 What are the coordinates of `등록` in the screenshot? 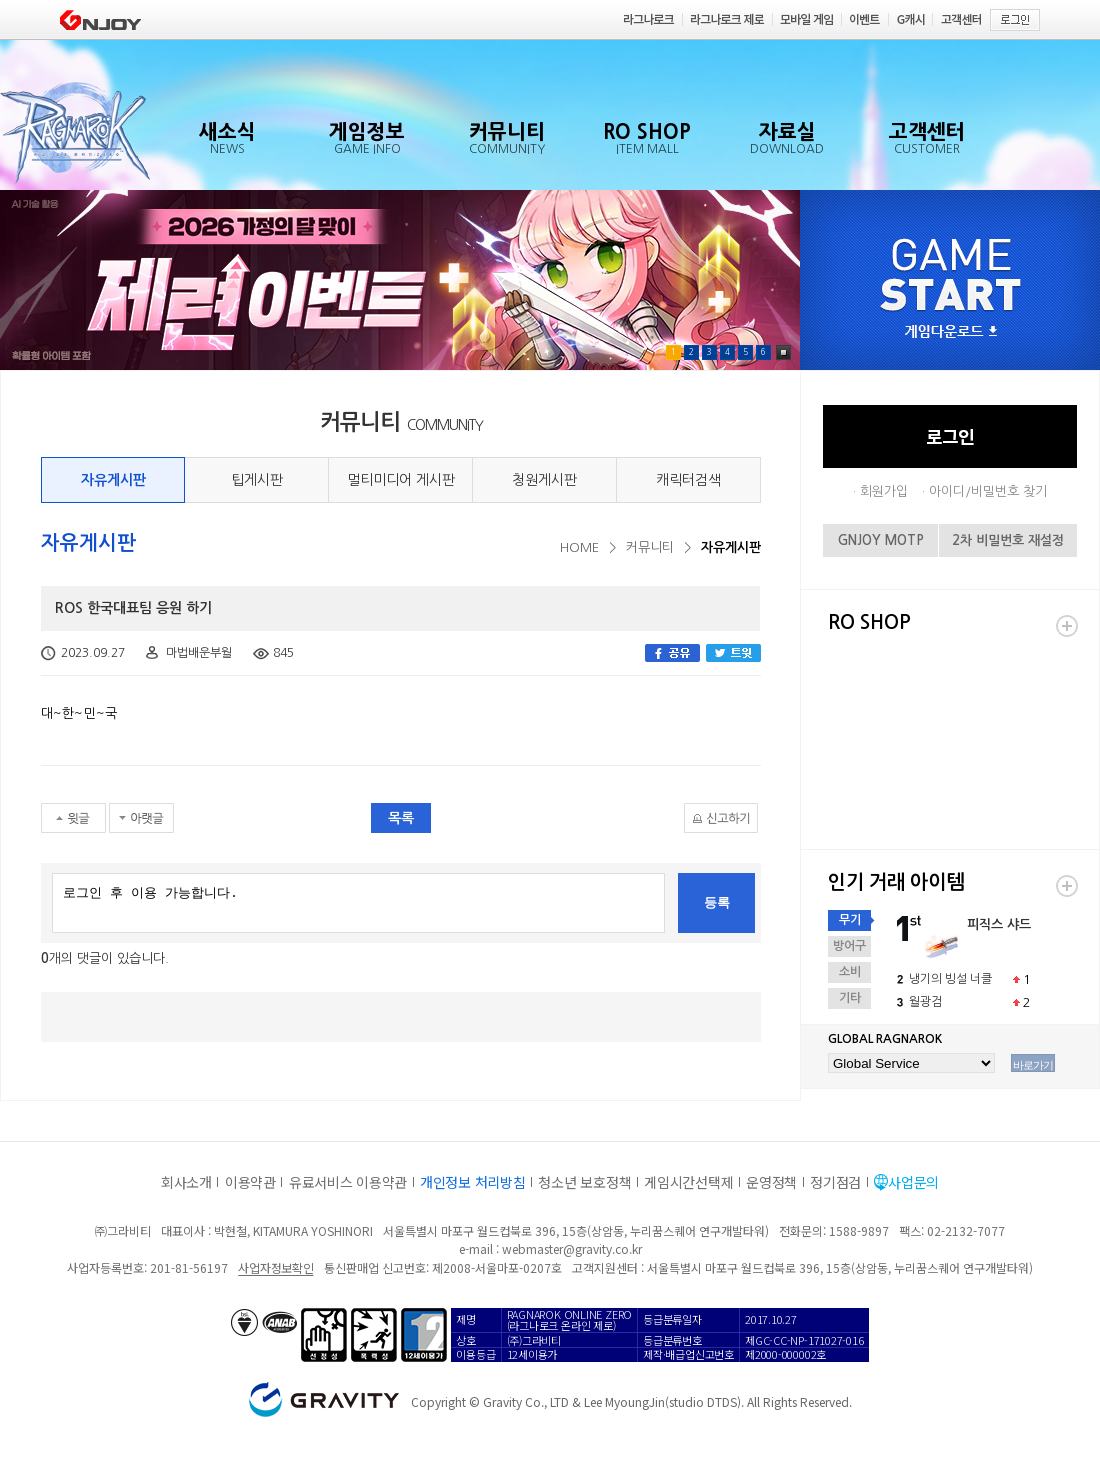 It's located at (717, 902).